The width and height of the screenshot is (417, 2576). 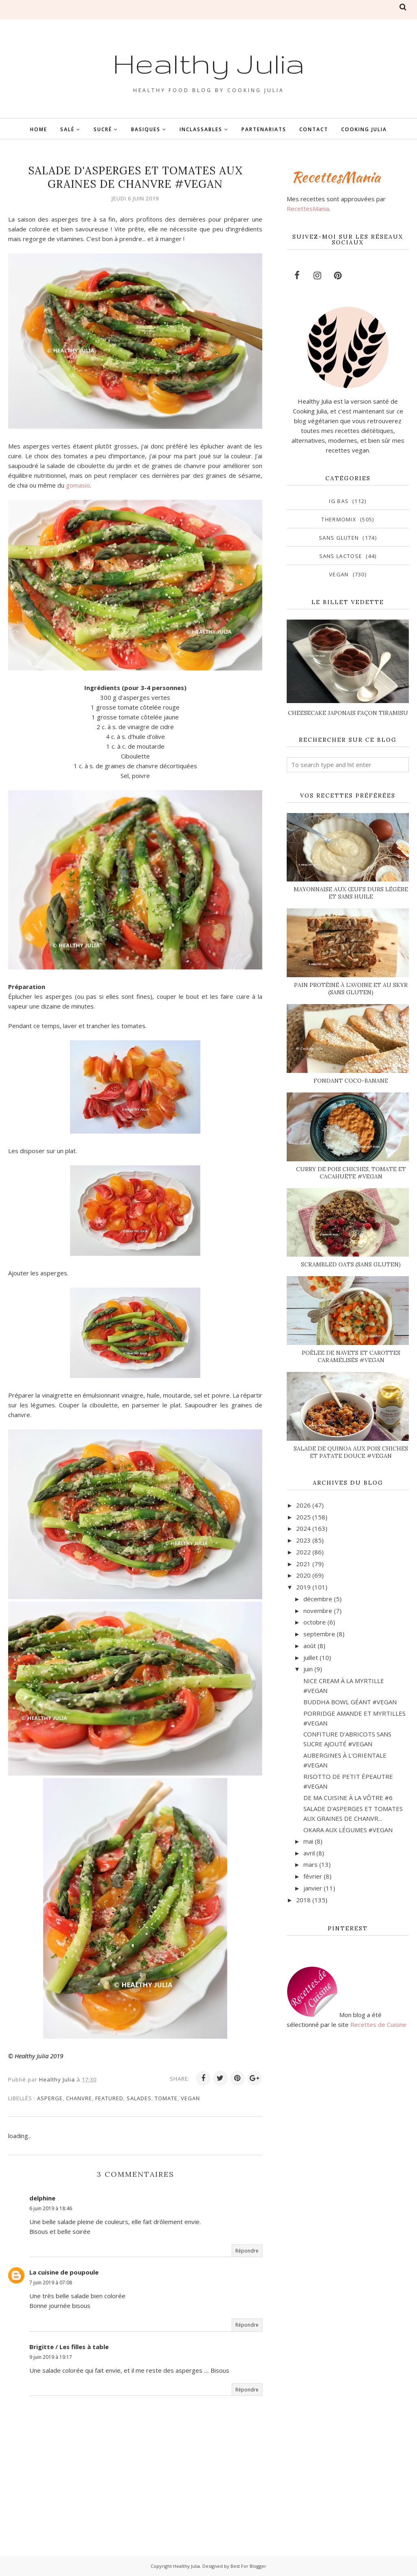 What do you see at coordinates (303, 1587) in the screenshot?
I see `2019` at bounding box center [303, 1587].